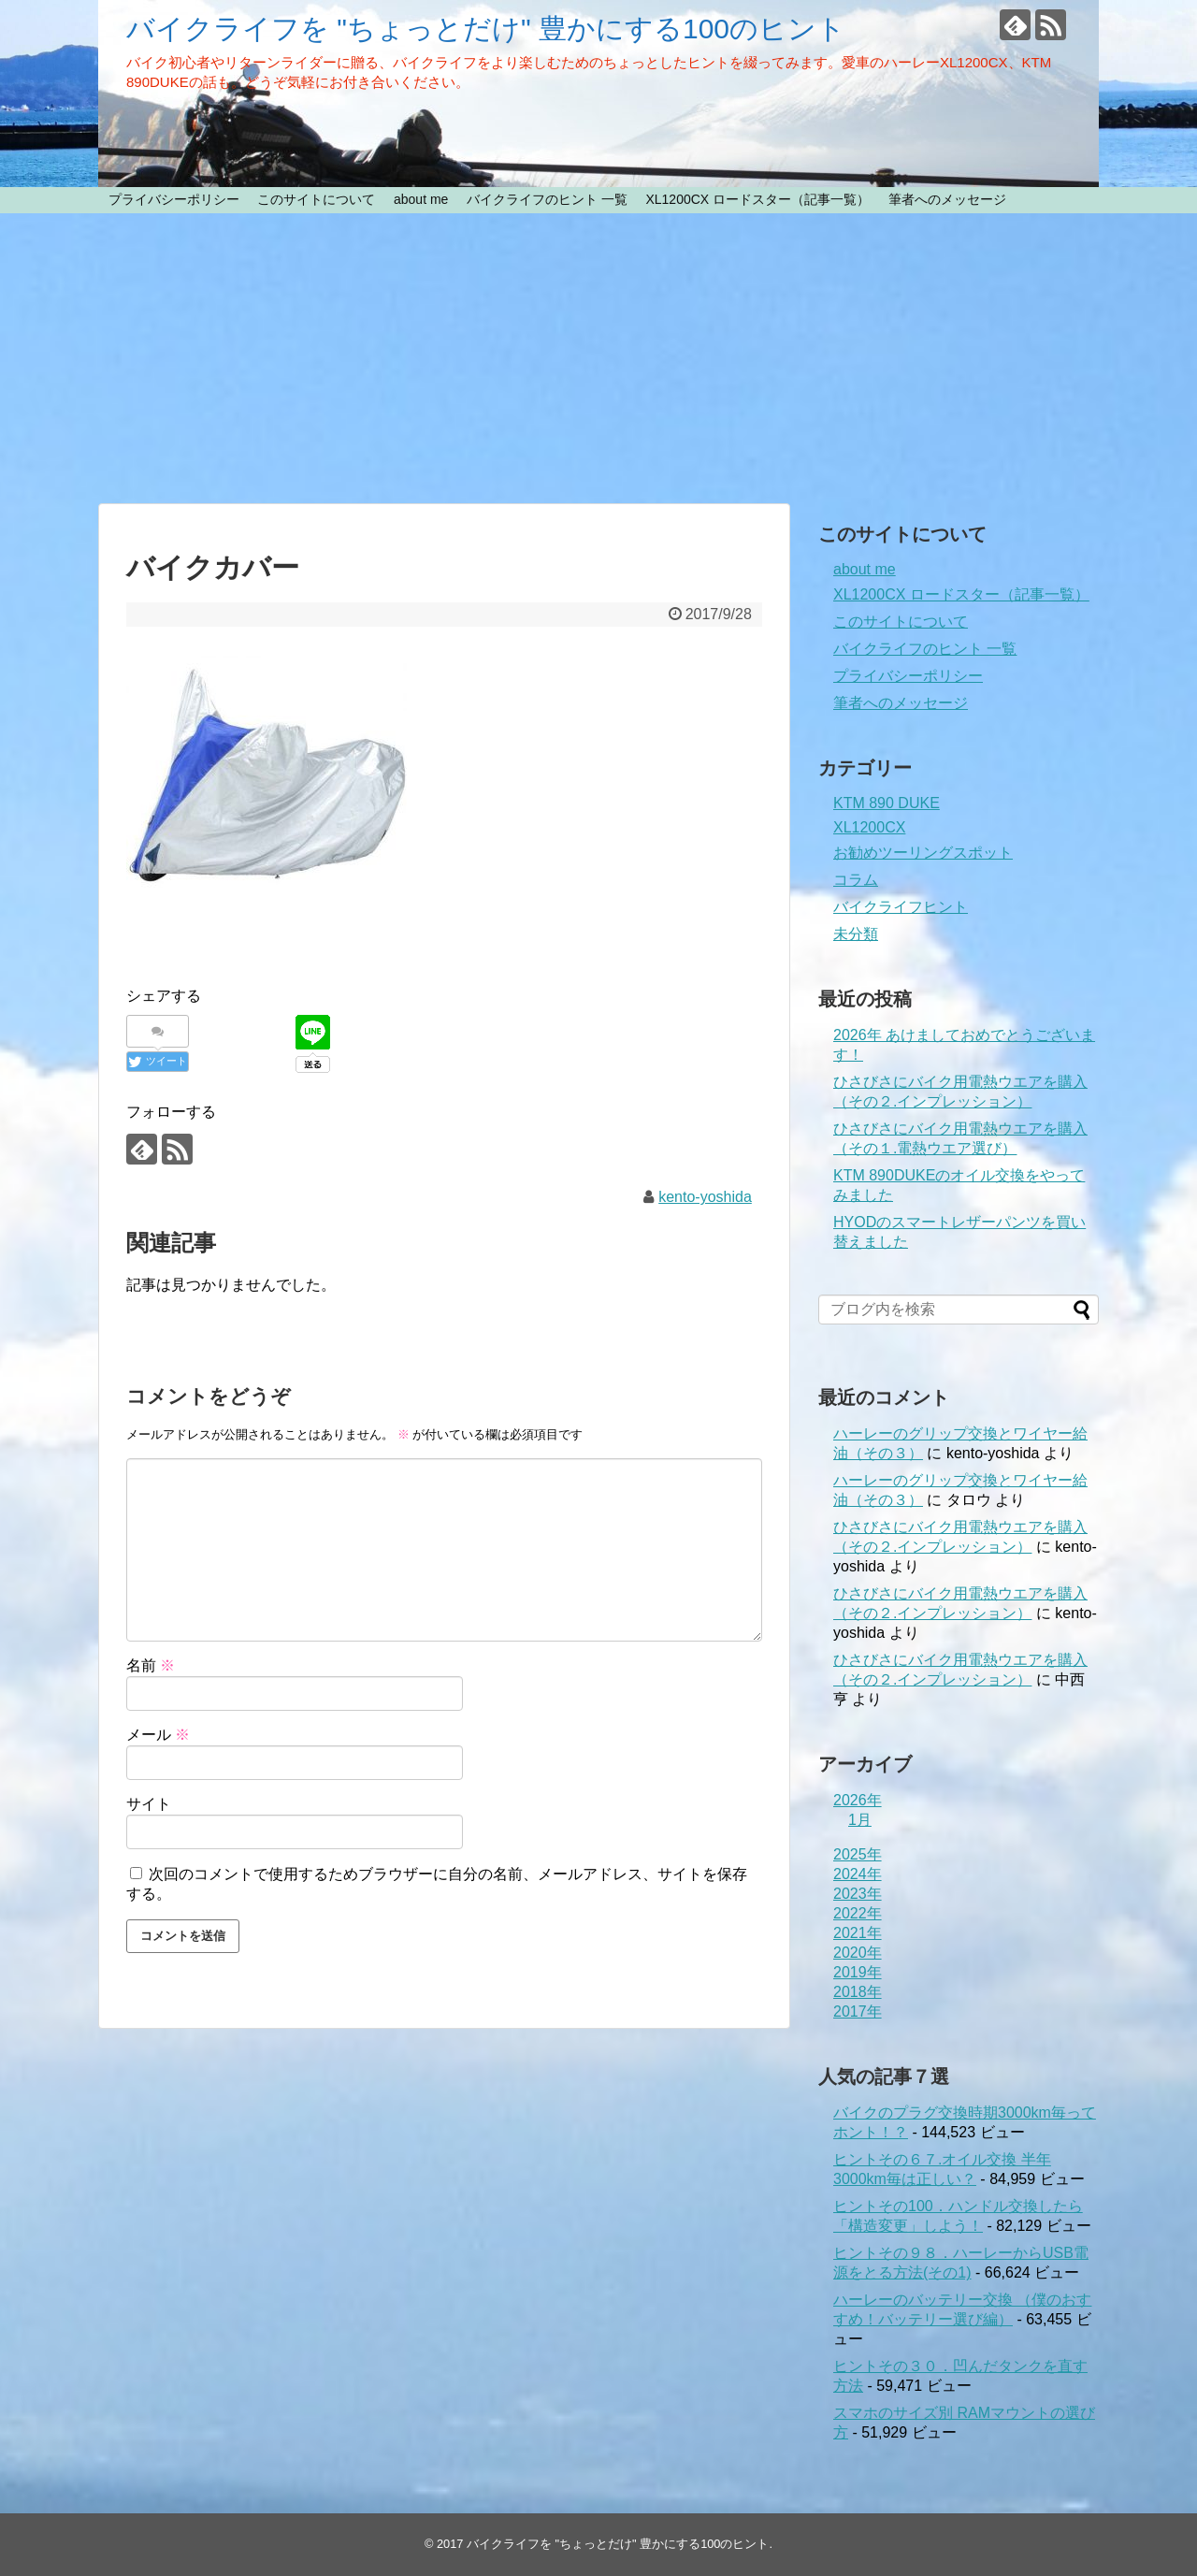  I want to click on 未分類, so click(855, 934).